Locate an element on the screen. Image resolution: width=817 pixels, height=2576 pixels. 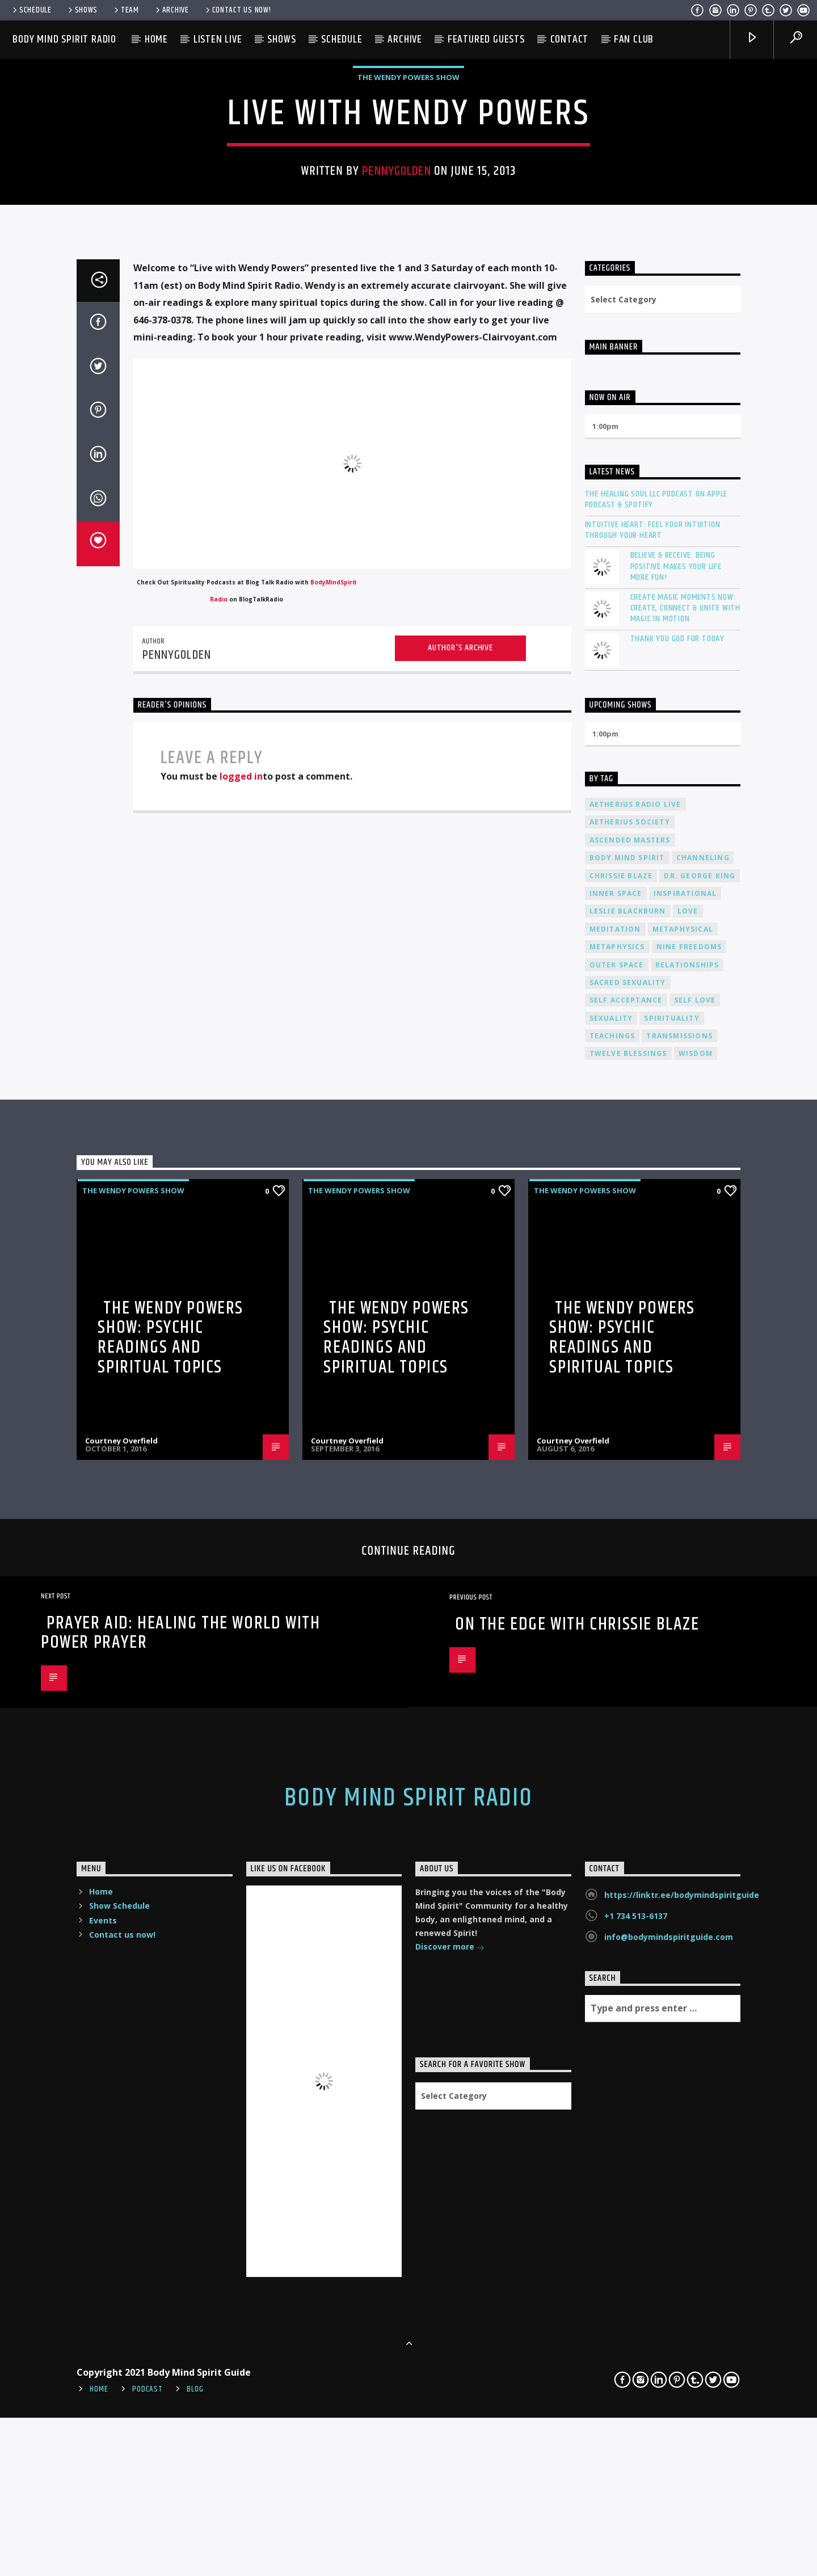
ascended masters is located at coordinates (630, 1449).